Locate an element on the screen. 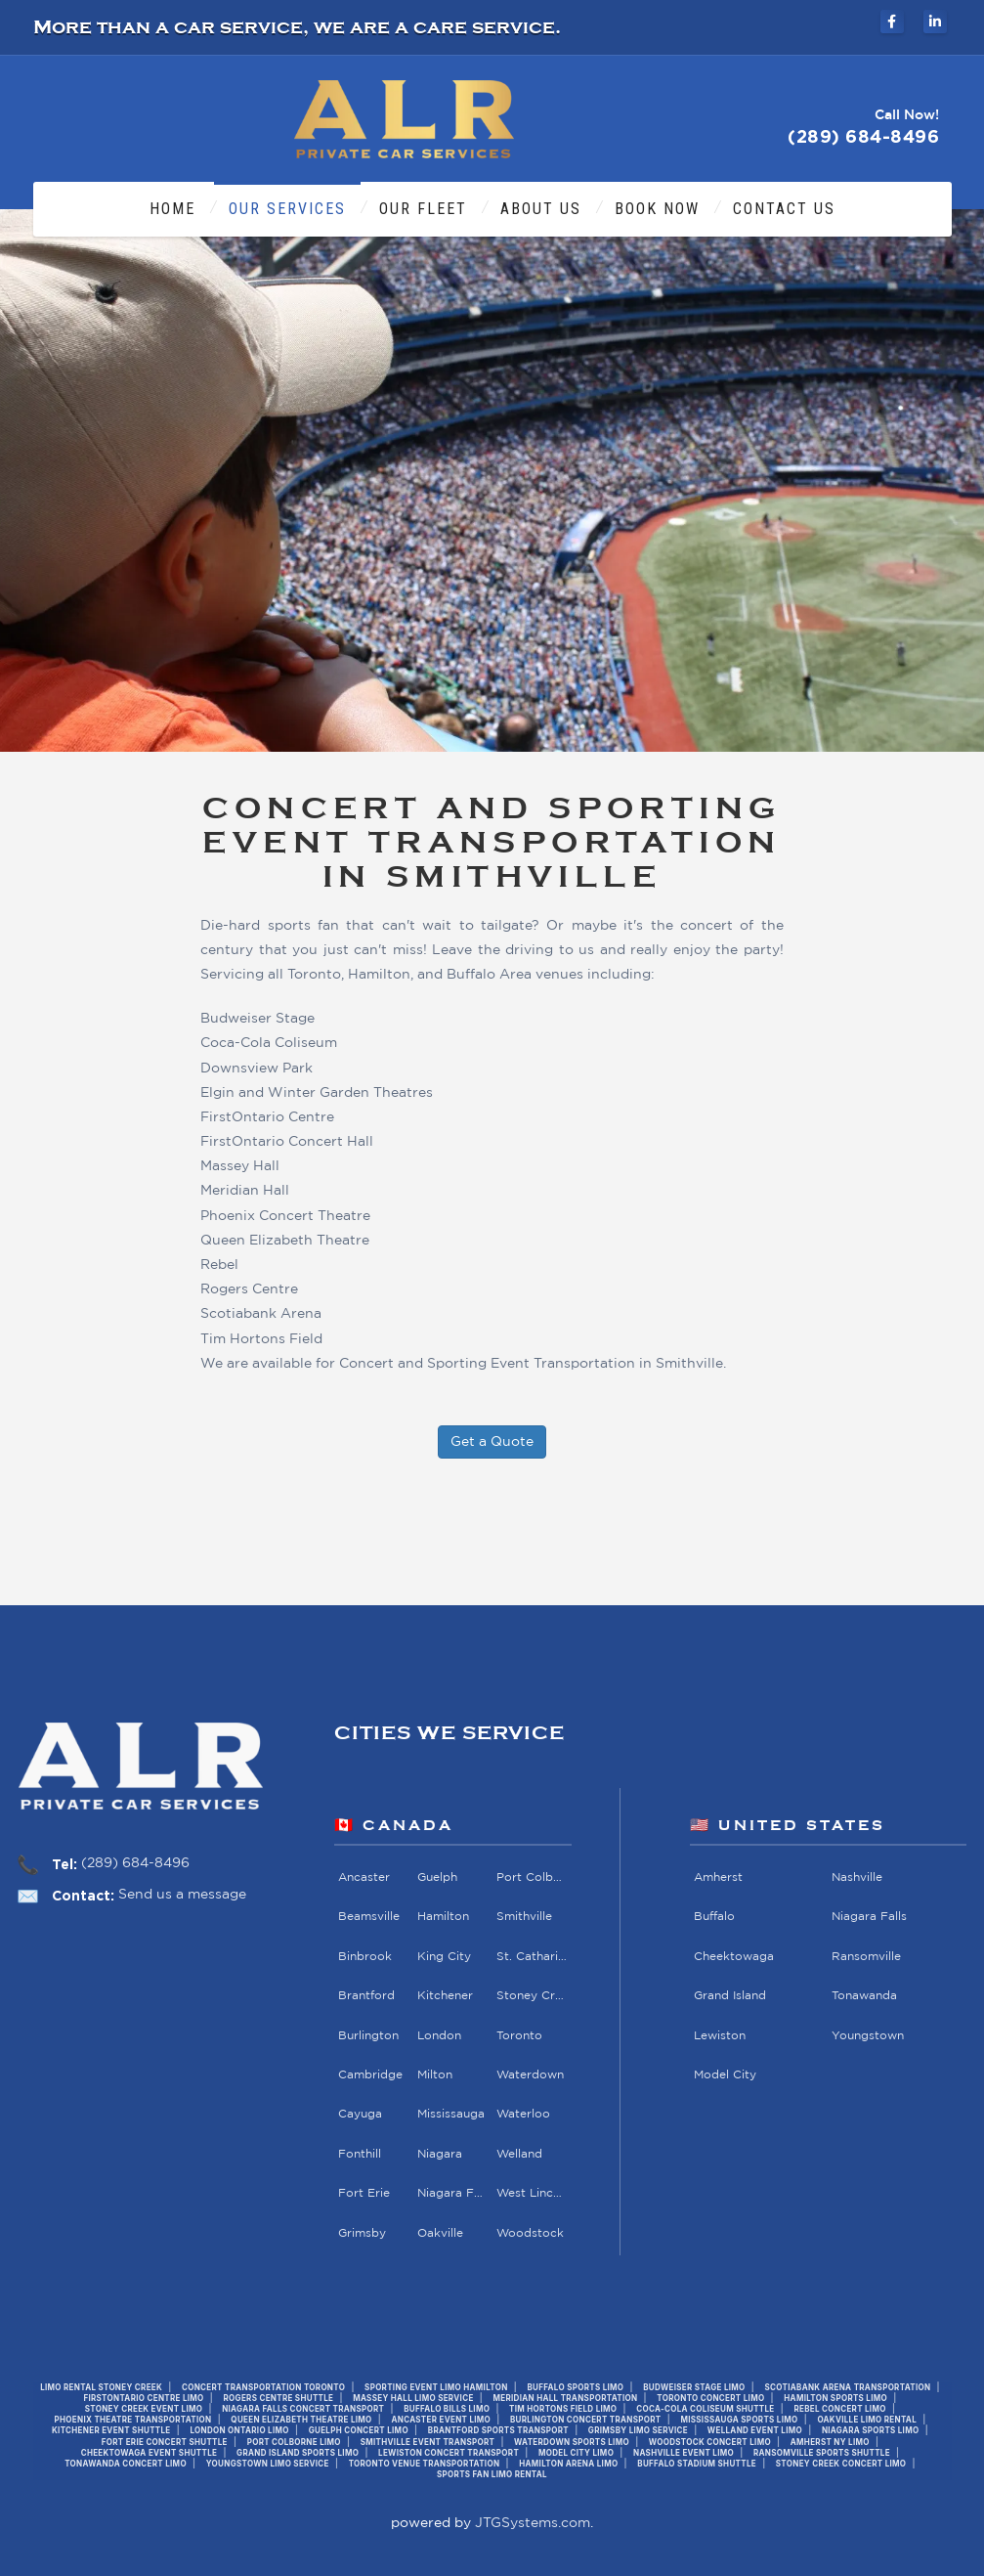 The width and height of the screenshot is (984, 2576). Send us a message is located at coordinates (182, 1894).